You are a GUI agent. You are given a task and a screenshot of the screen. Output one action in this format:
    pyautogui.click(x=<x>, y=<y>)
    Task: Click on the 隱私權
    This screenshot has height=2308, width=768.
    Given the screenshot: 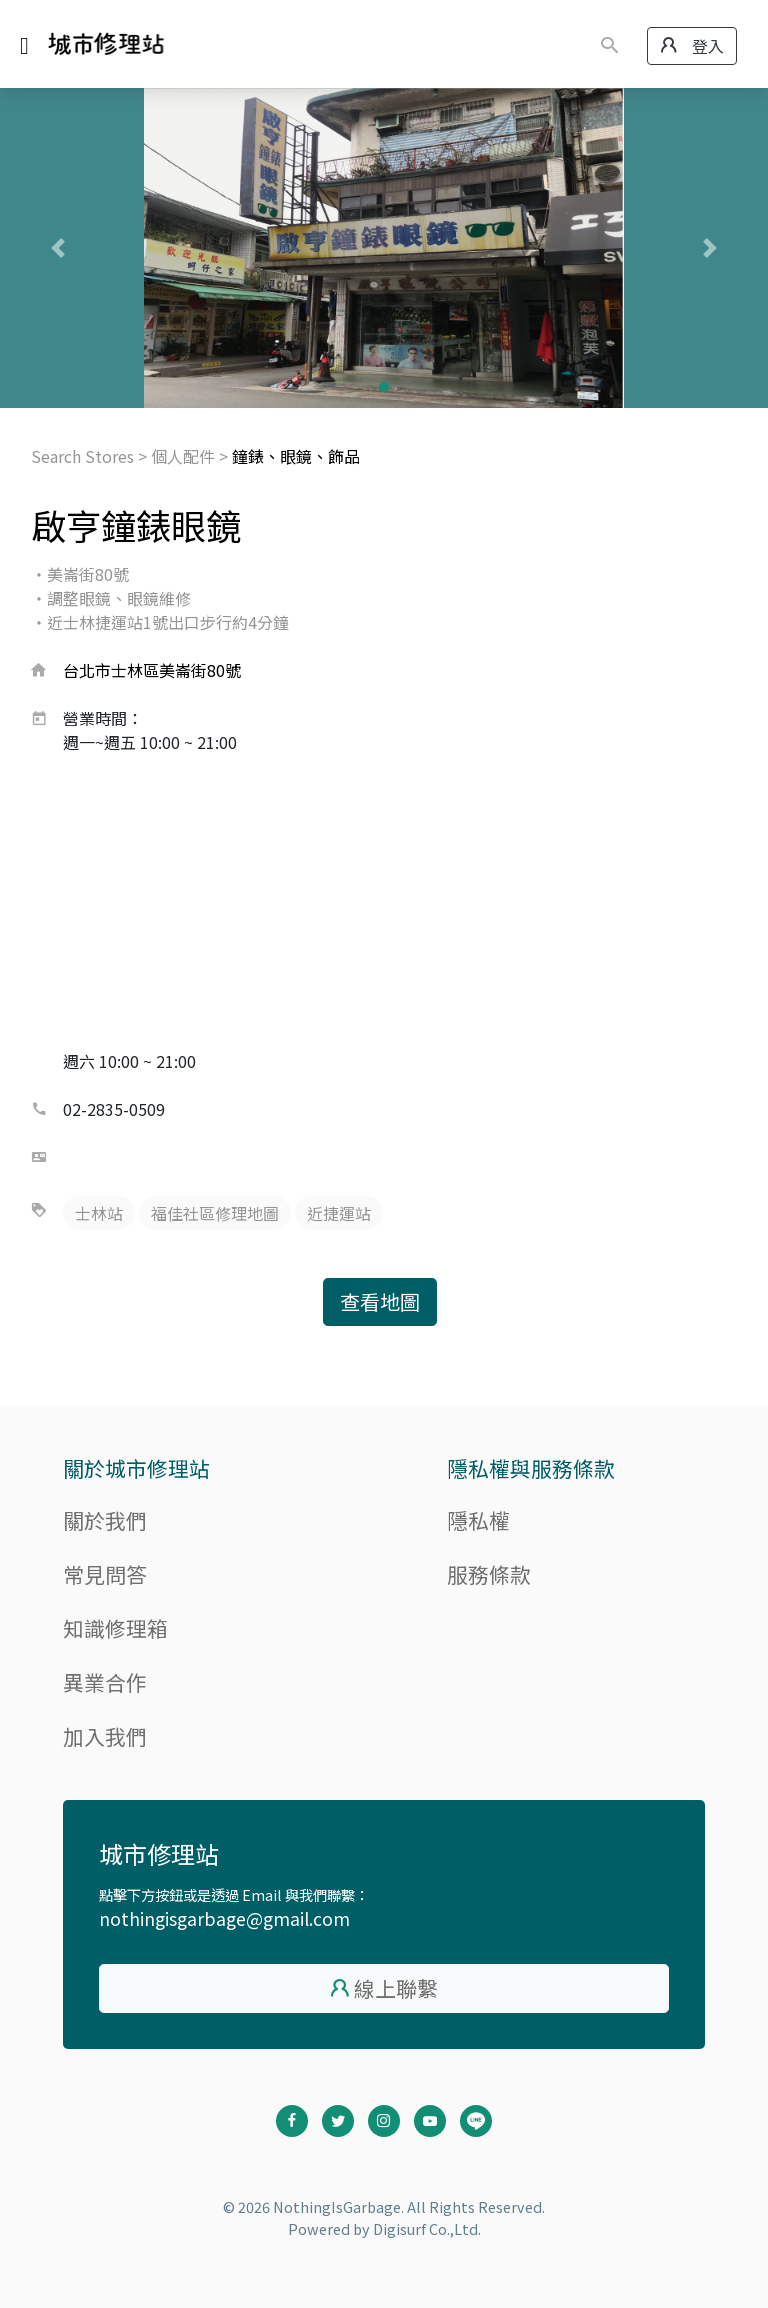 What is the action you would take?
    pyautogui.click(x=478, y=1520)
    